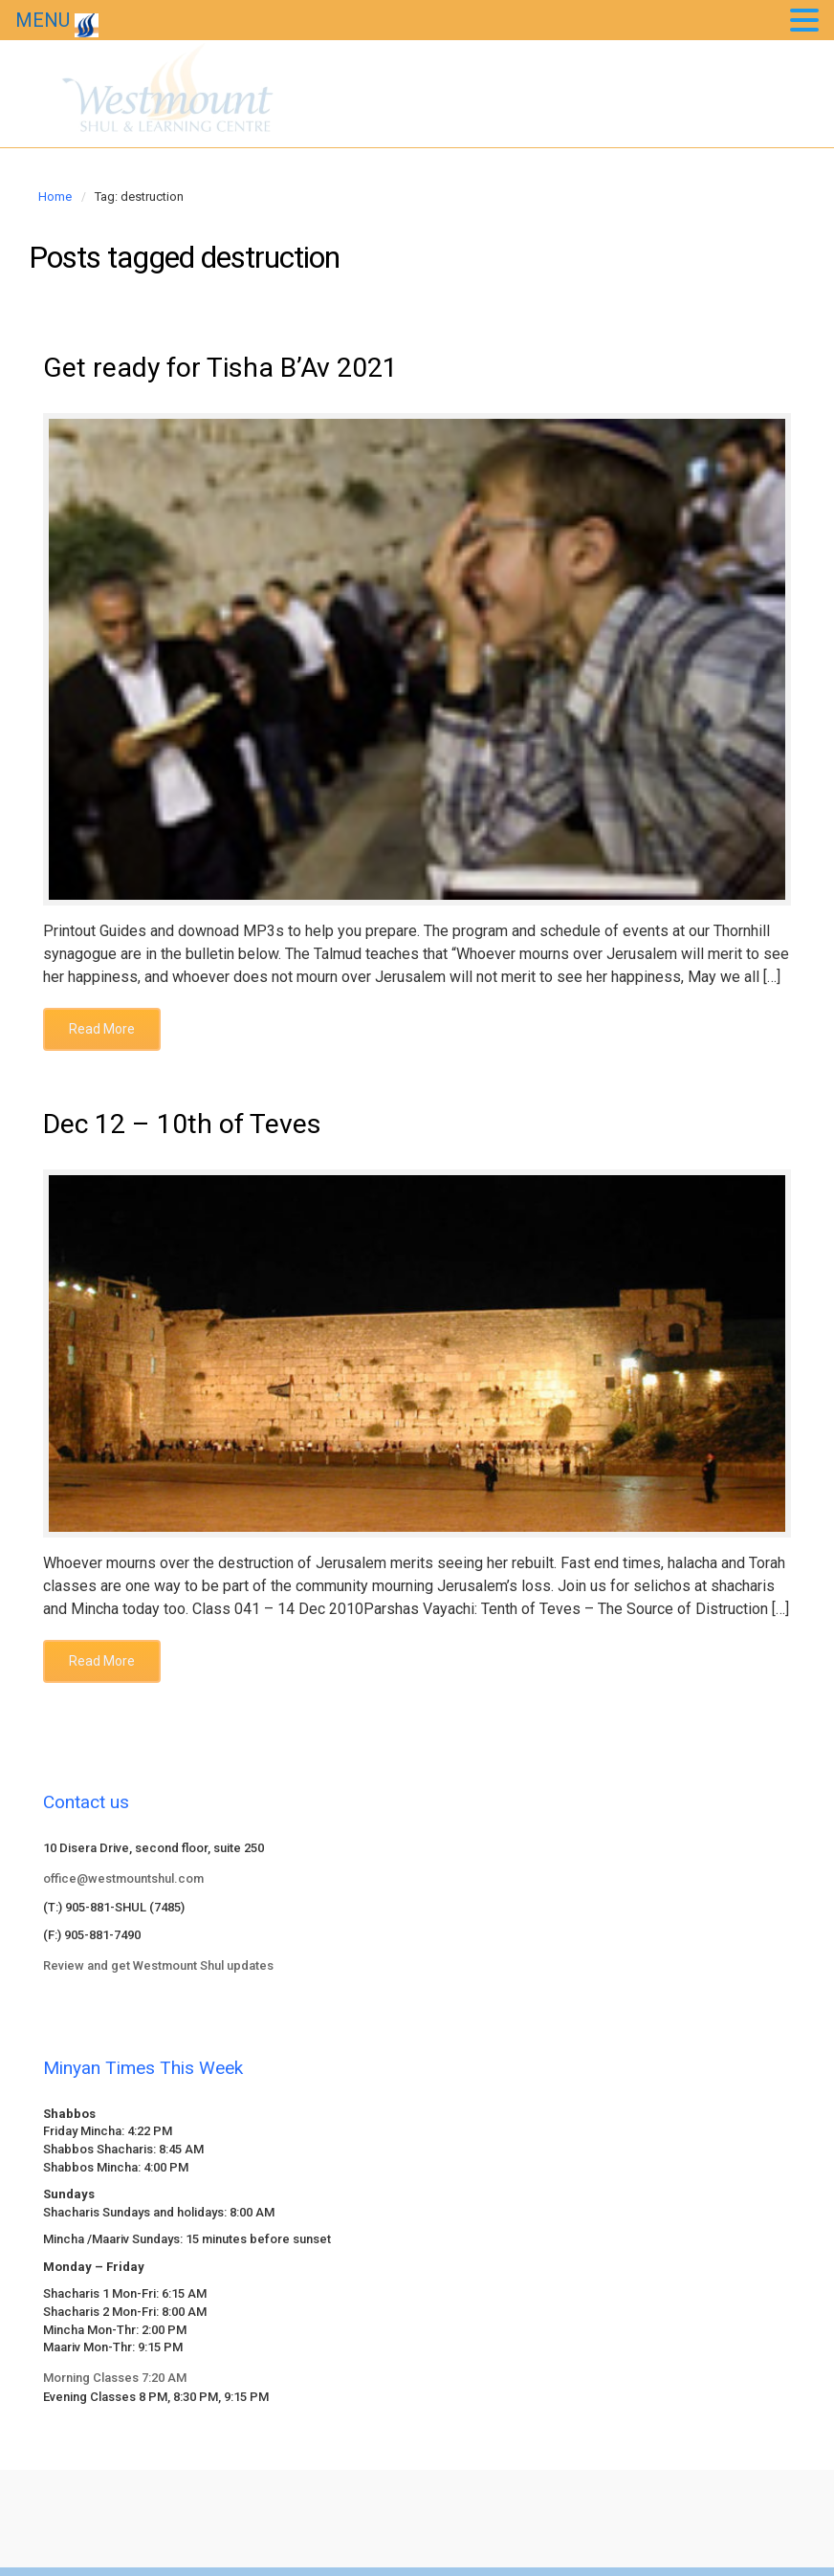 Image resolution: width=834 pixels, height=2576 pixels. What do you see at coordinates (55, 196) in the screenshot?
I see `Home` at bounding box center [55, 196].